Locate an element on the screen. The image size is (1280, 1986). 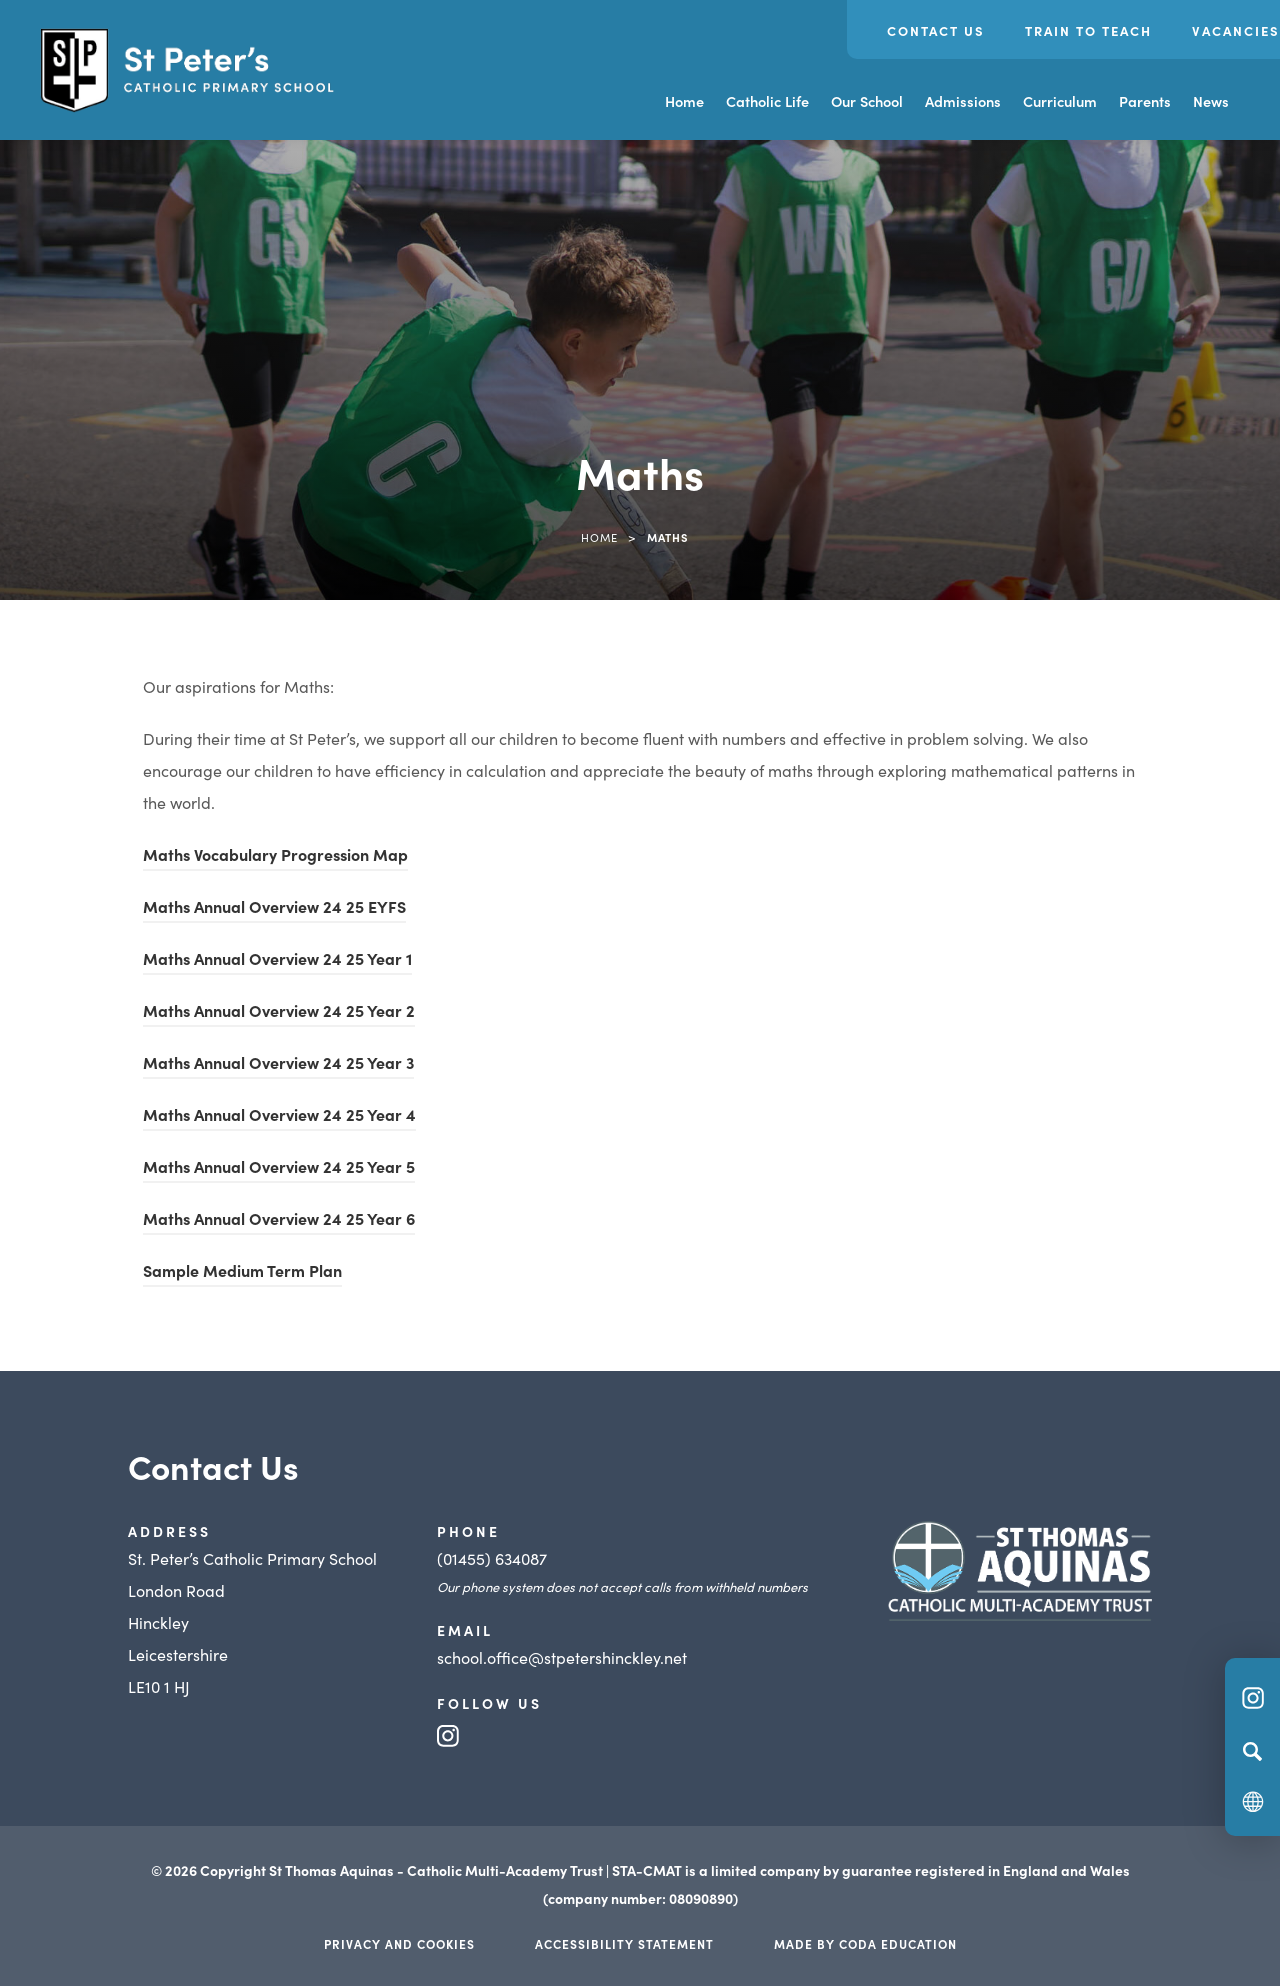
Curriculum is located at coordinates (1060, 101).